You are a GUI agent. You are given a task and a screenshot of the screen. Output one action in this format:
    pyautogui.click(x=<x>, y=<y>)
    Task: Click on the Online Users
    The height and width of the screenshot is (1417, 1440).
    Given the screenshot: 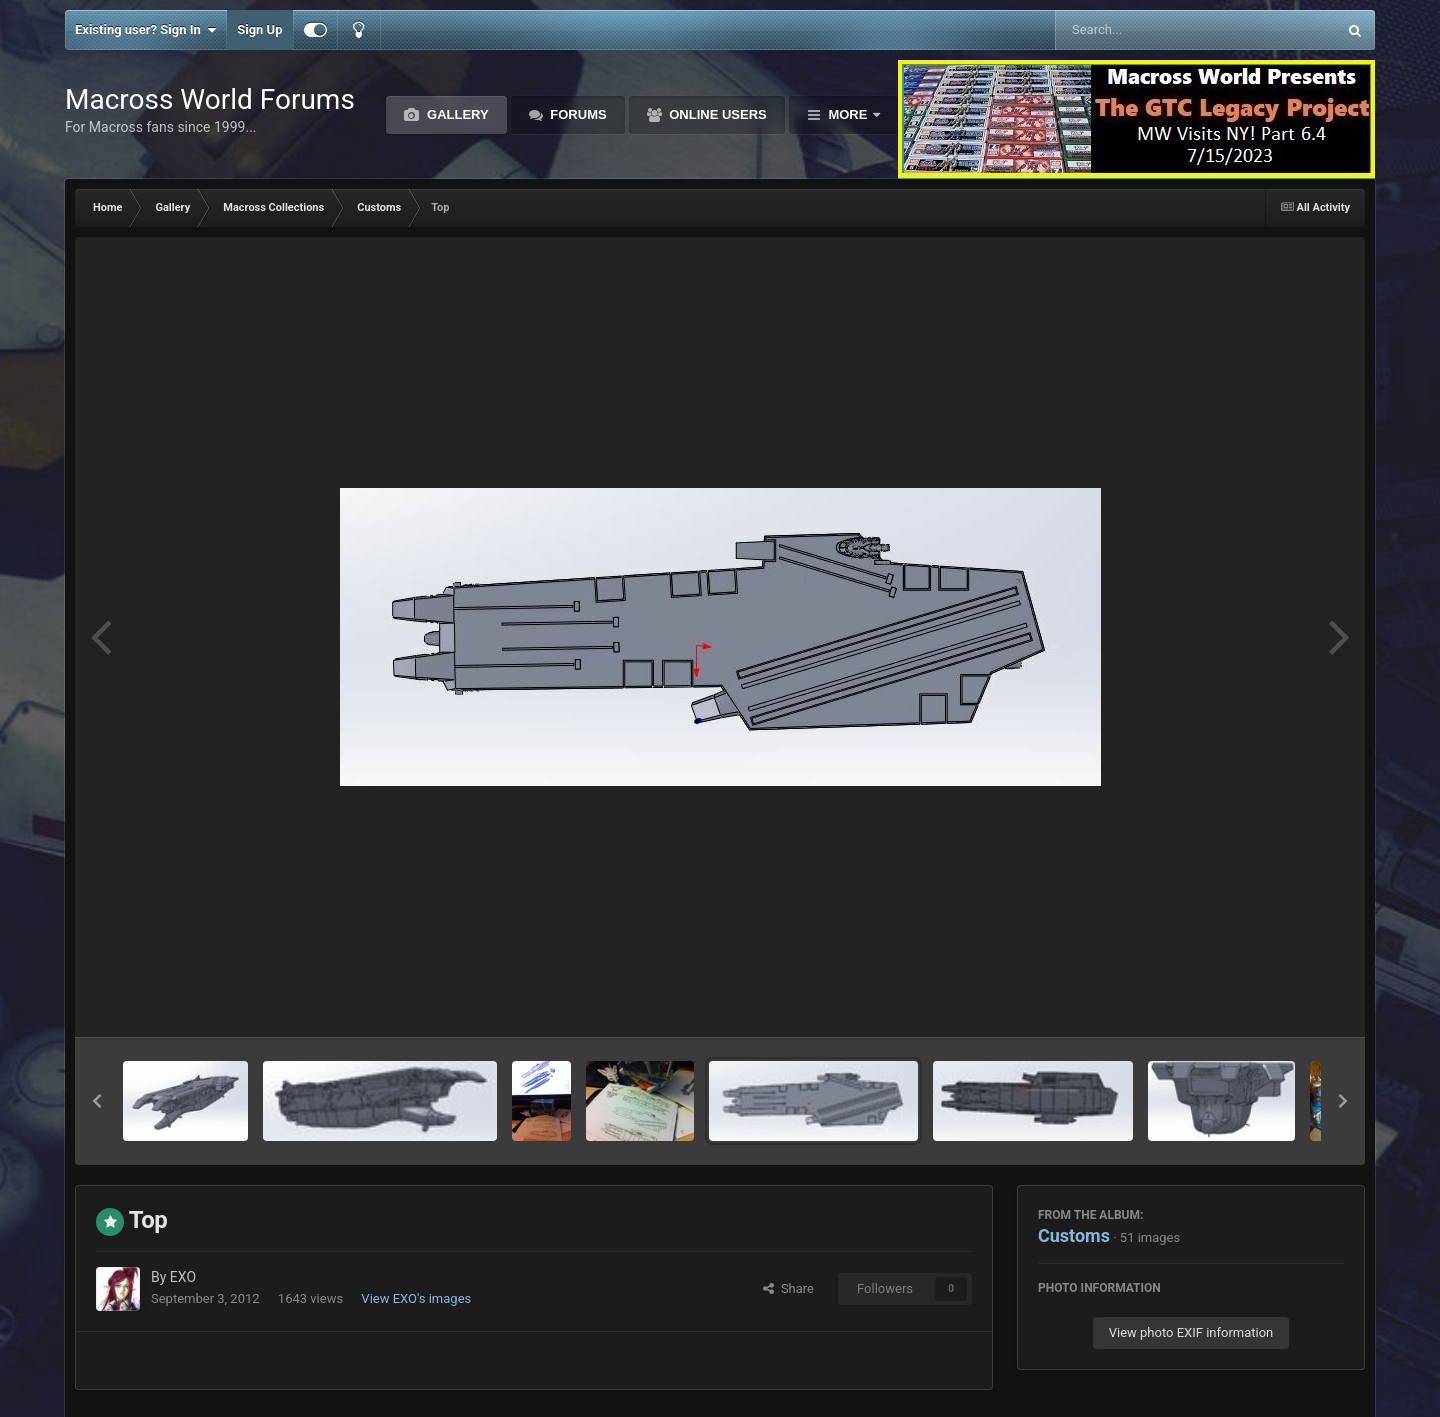 What is the action you would take?
    pyautogui.click(x=716, y=114)
    